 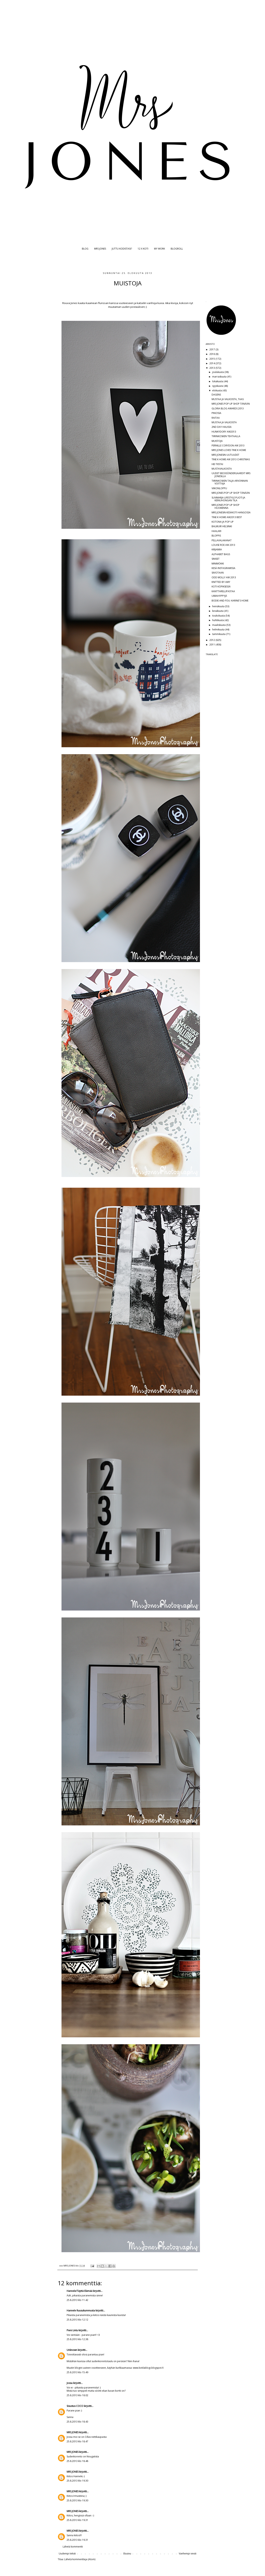 What do you see at coordinates (127, 2553) in the screenshot?
I see `Etusivu` at bounding box center [127, 2553].